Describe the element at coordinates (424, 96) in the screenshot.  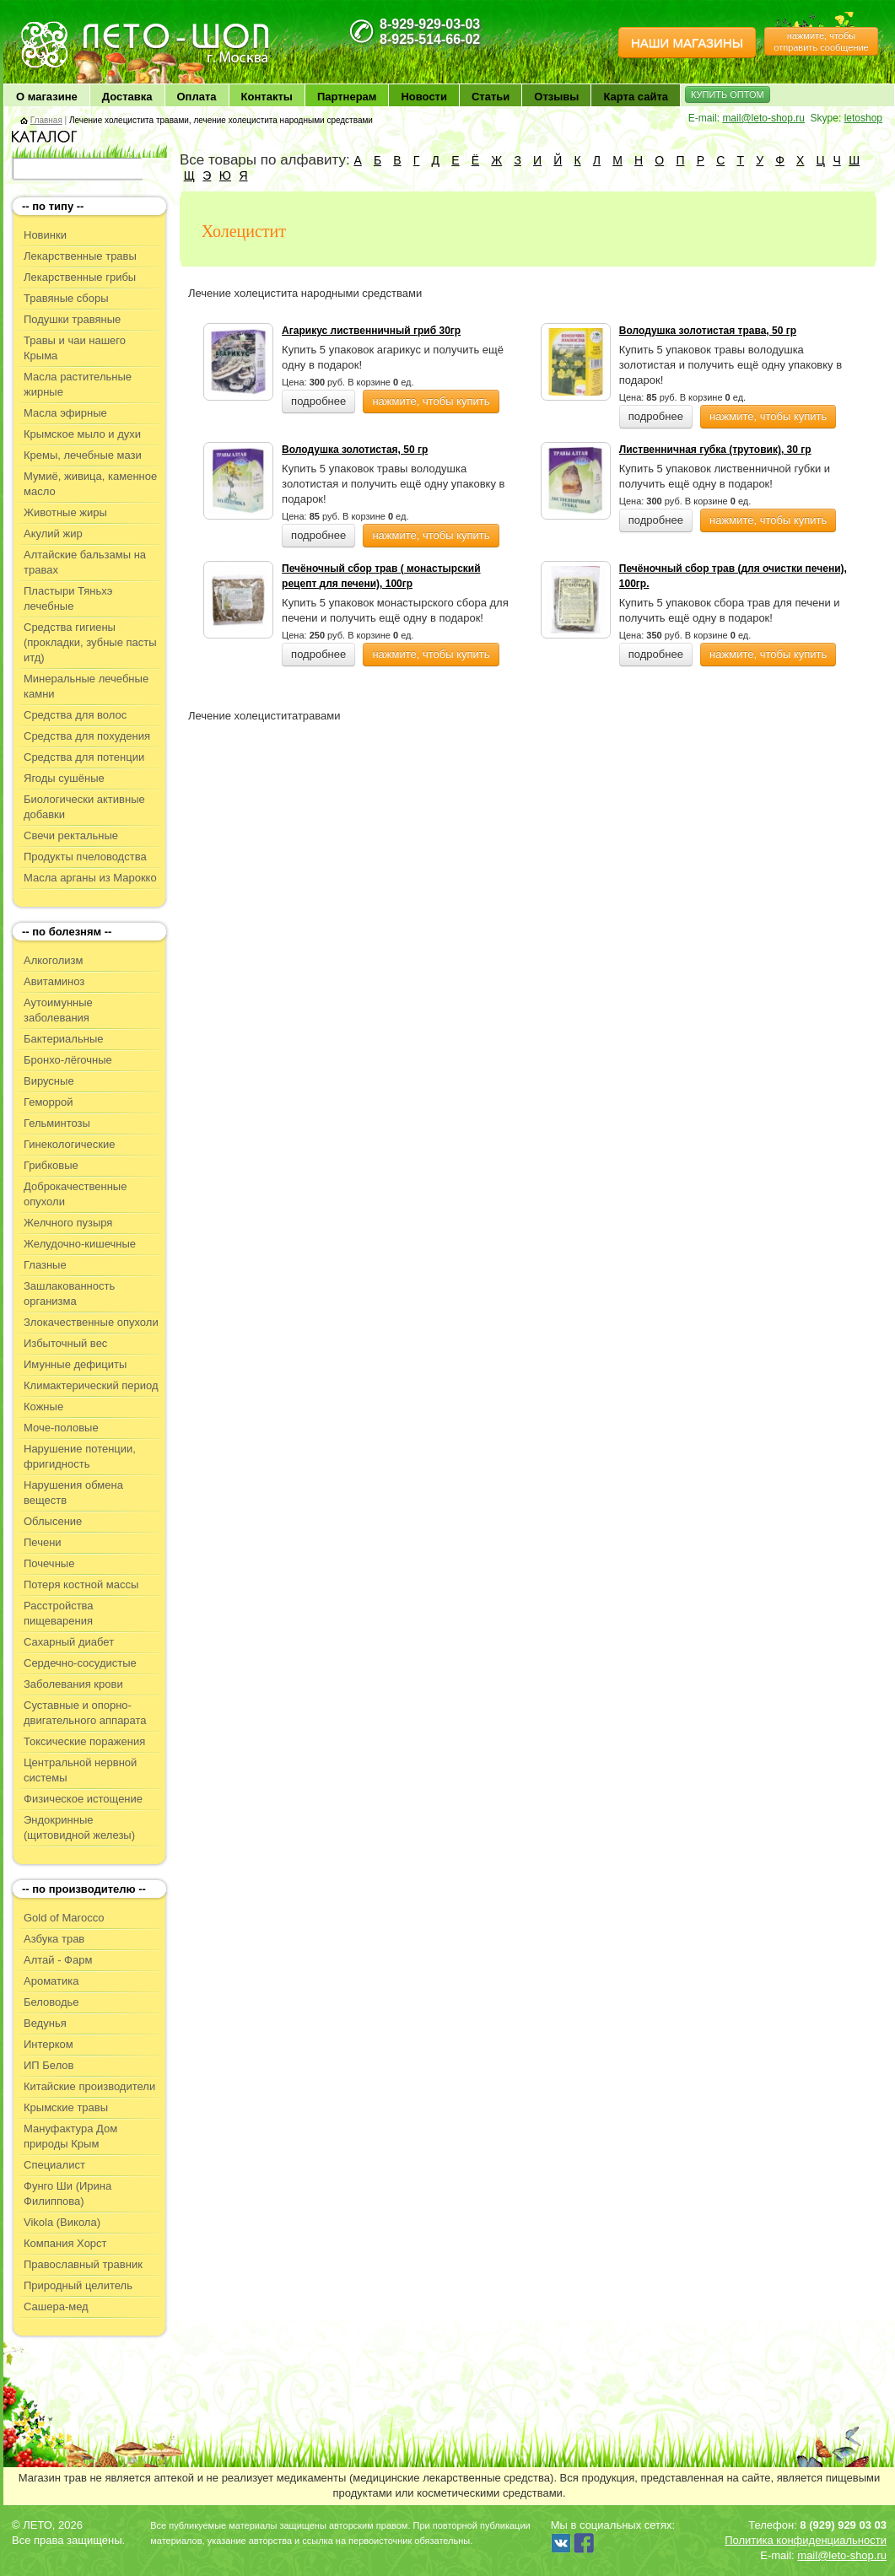
I see `Новости` at that location.